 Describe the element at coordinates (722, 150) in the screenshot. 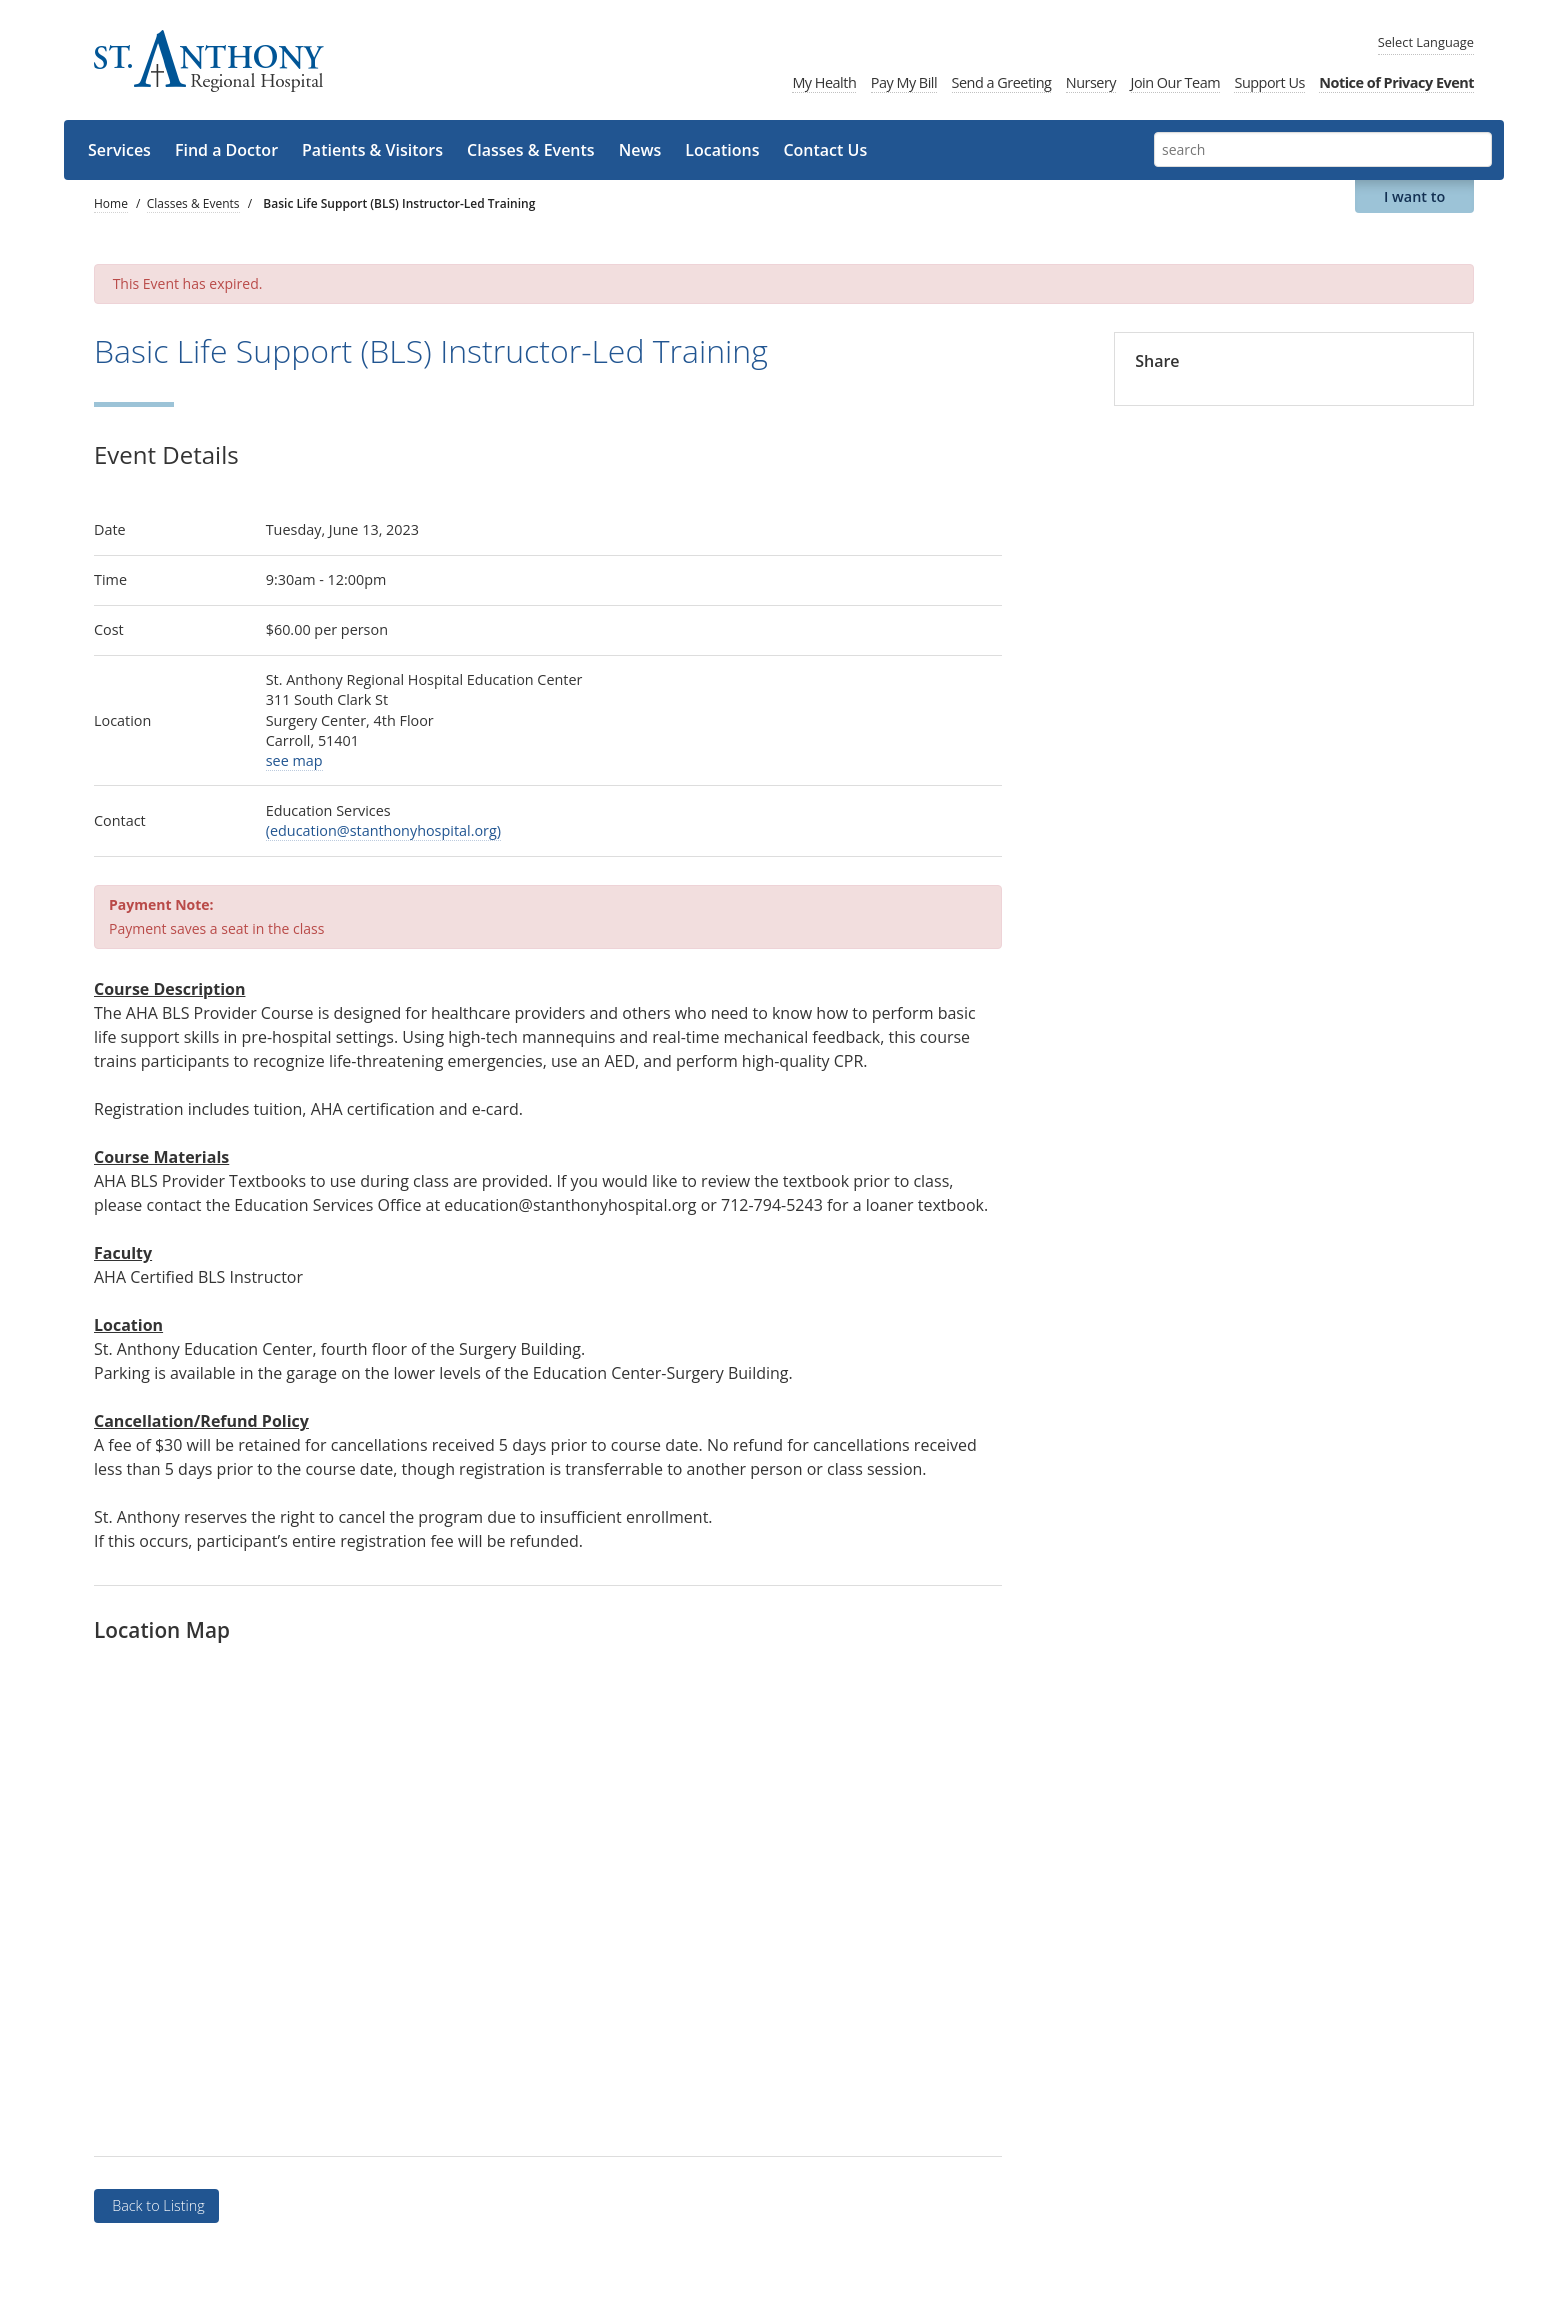

I see `Locations` at that location.